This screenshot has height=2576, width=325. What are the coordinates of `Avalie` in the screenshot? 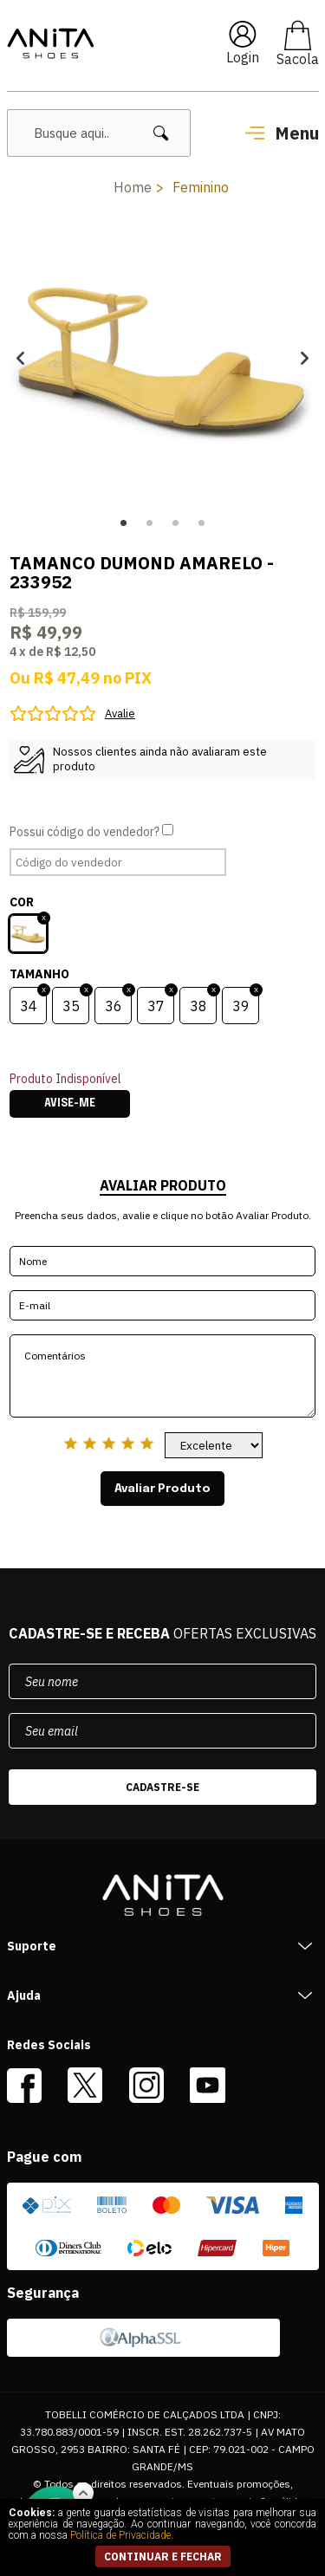 It's located at (120, 713).